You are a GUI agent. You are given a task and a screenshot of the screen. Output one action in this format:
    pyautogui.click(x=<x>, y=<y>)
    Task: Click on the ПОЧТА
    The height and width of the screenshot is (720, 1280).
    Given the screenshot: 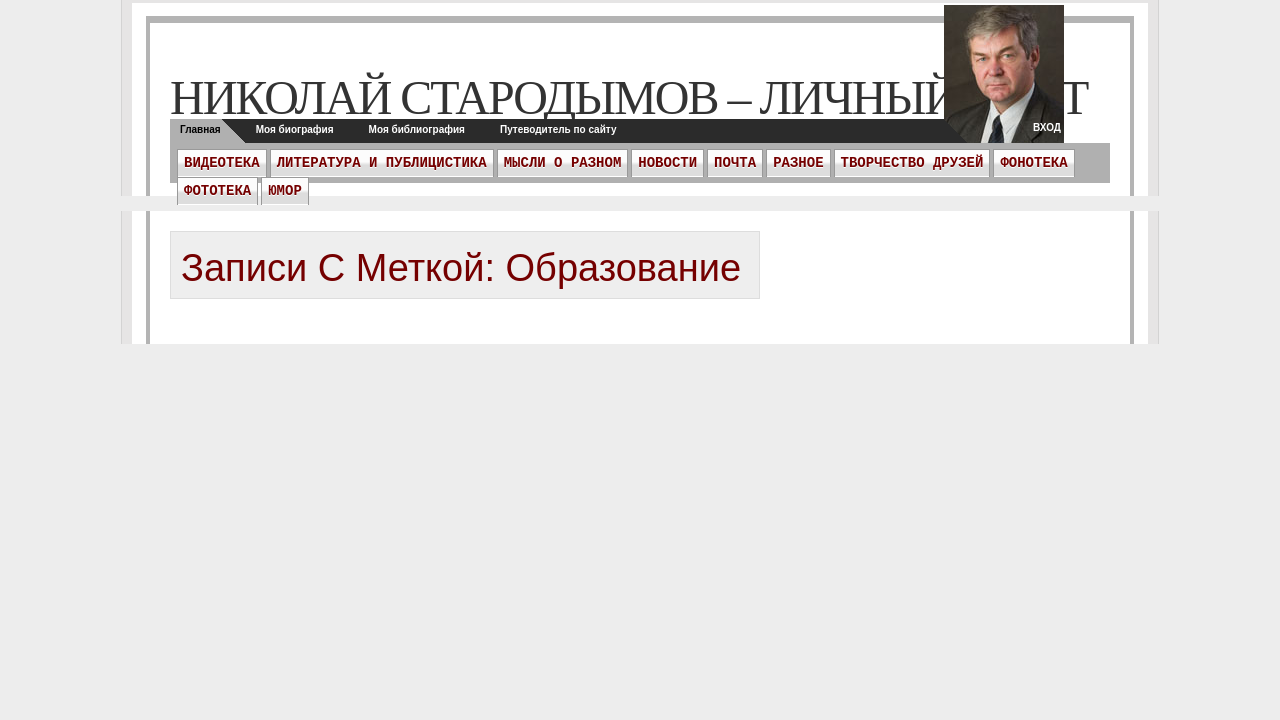 What is the action you would take?
    pyautogui.click(x=735, y=163)
    